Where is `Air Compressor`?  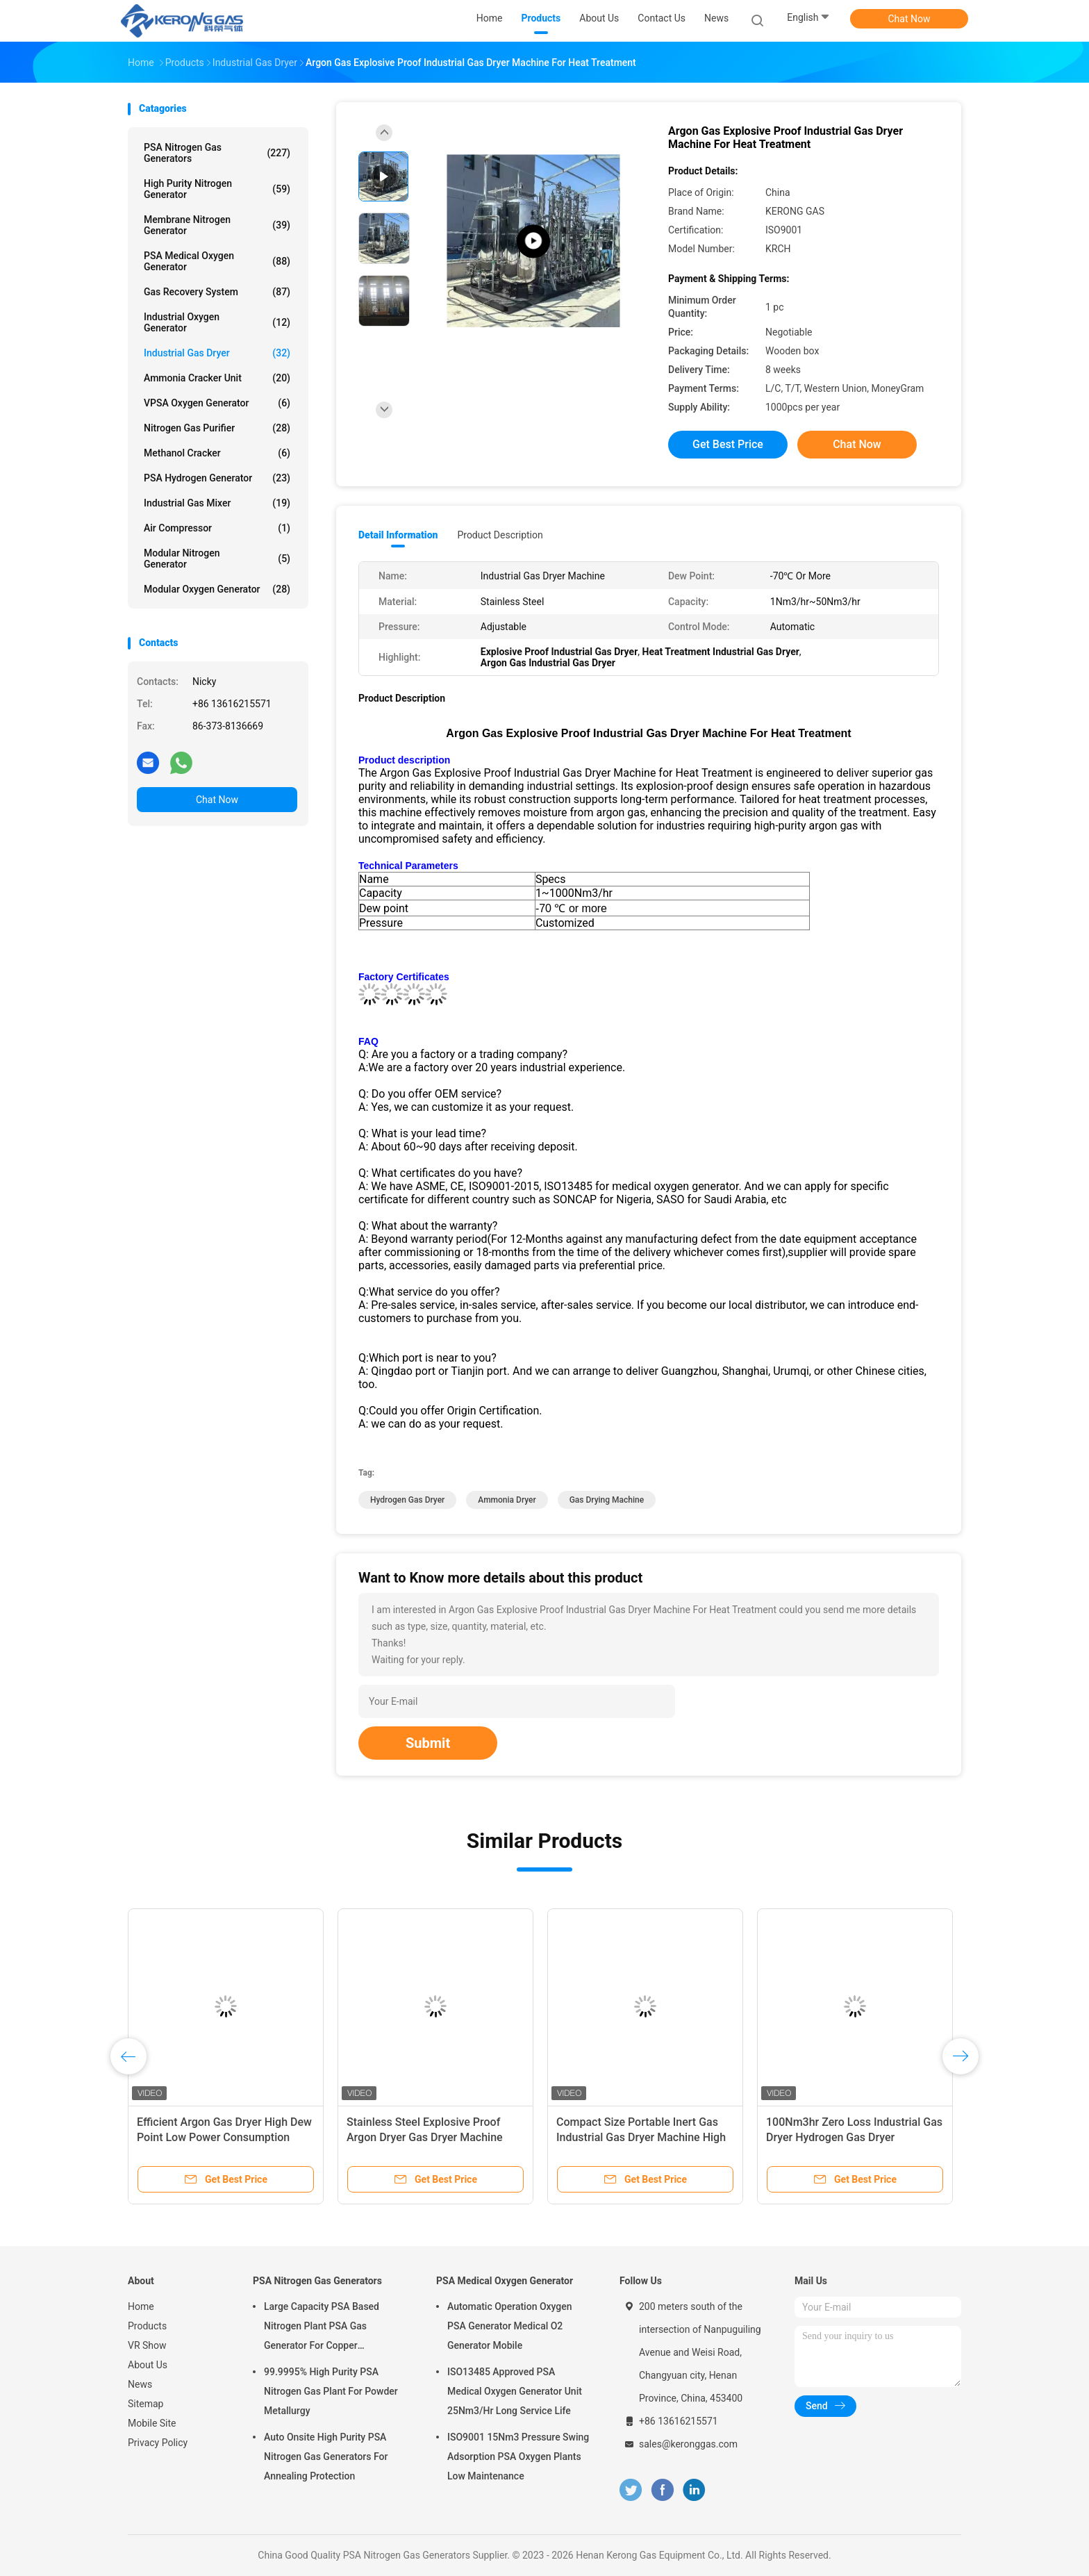
Air Compressor is located at coordinates (217, 528).